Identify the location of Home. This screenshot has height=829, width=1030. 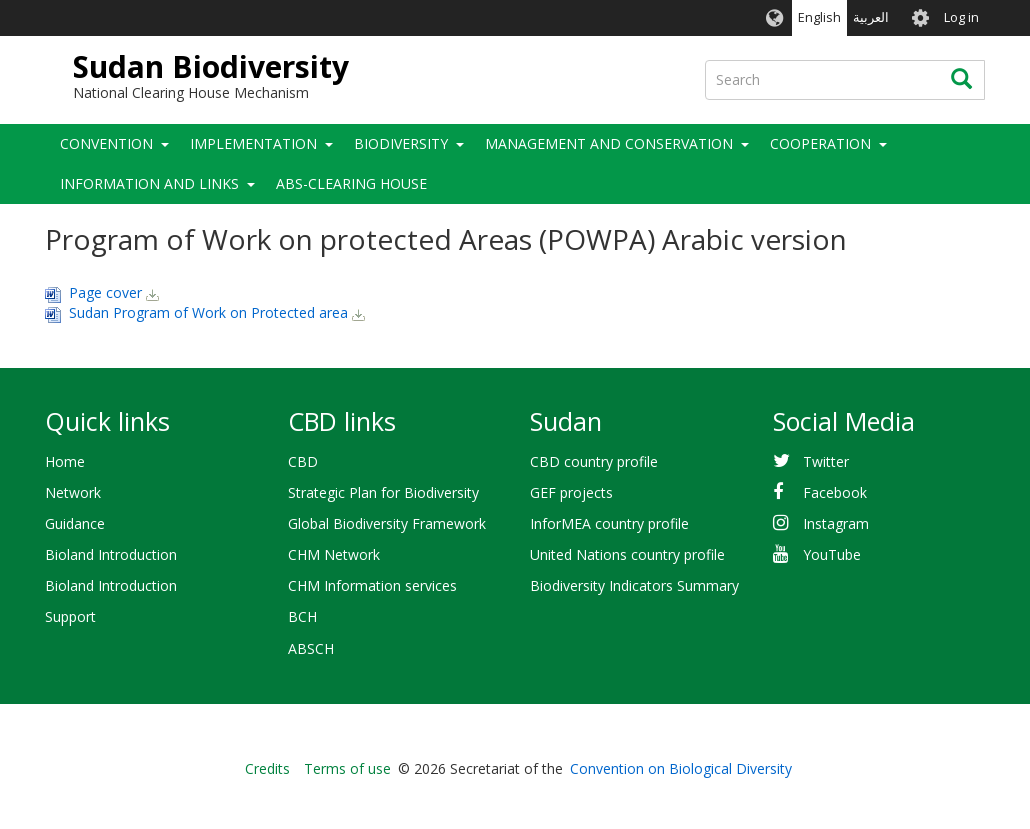
(65, 461).